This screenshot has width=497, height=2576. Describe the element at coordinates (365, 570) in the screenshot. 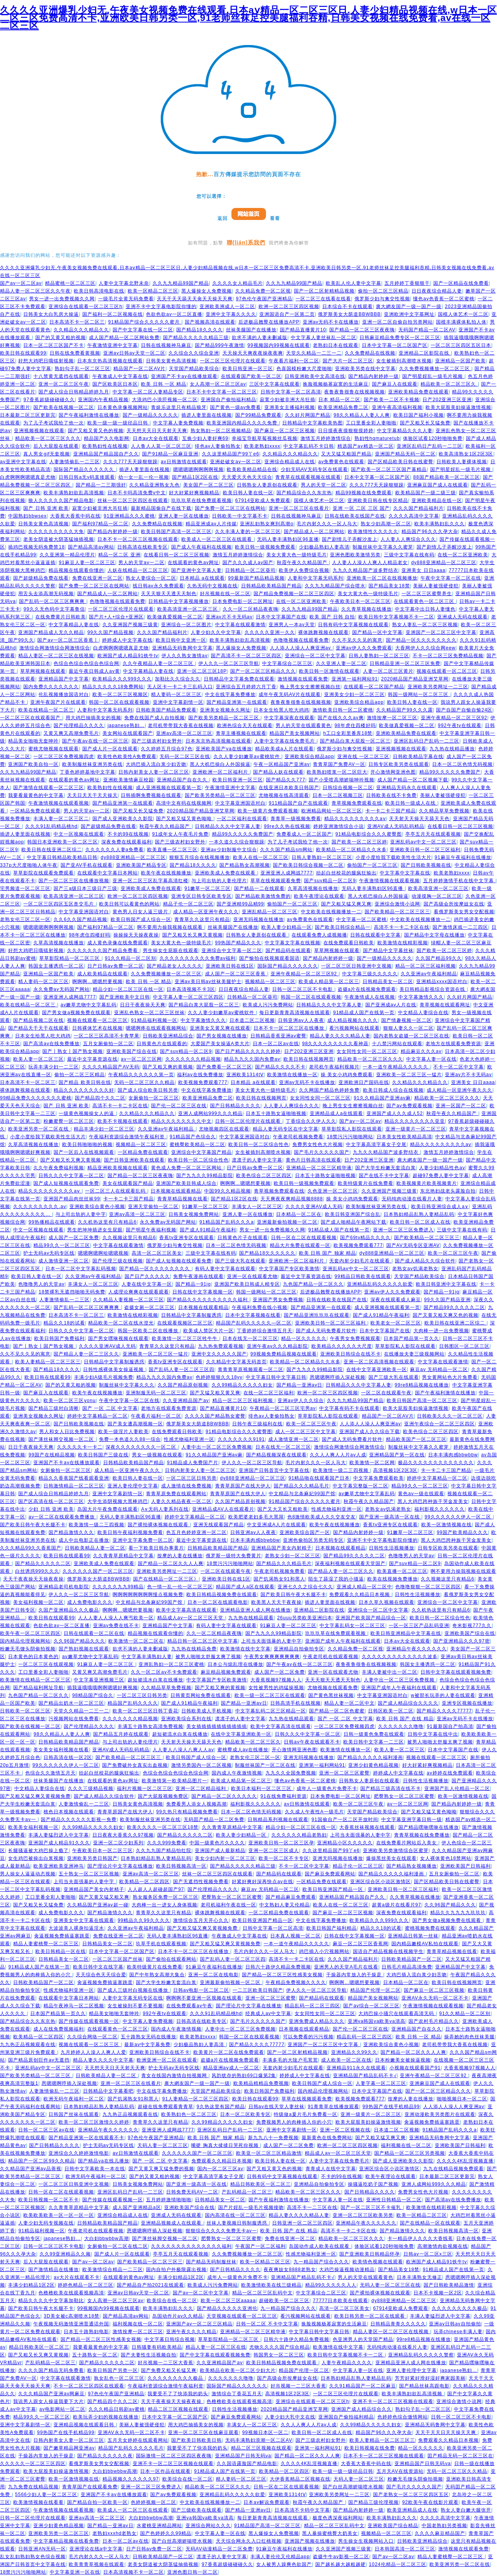

I see `九九久久精品国产波多野结衣` at that location.